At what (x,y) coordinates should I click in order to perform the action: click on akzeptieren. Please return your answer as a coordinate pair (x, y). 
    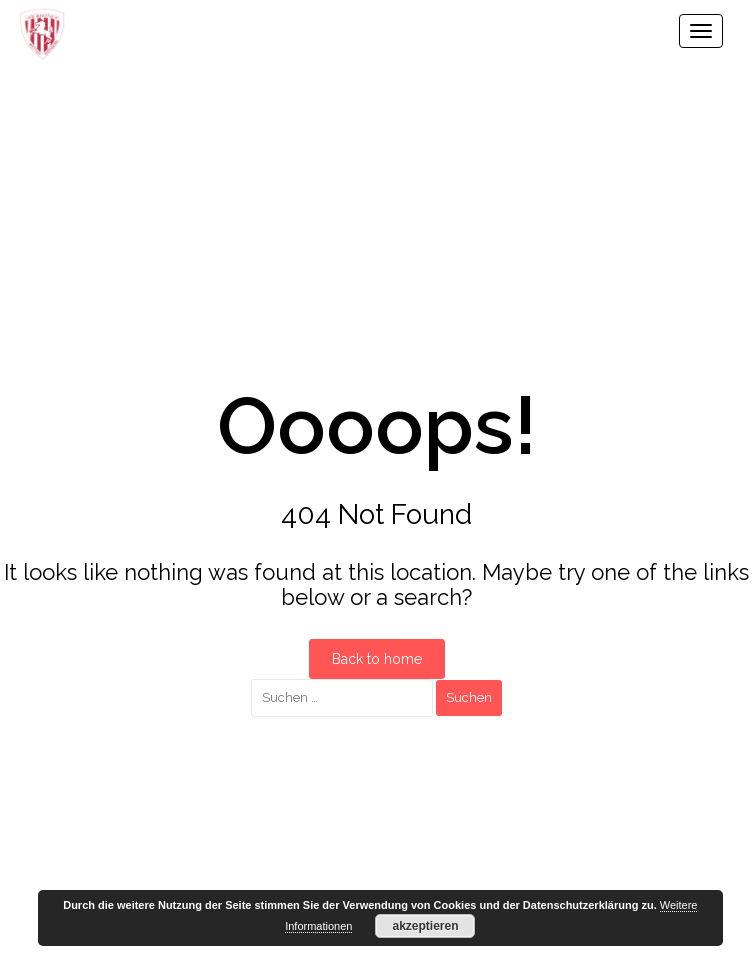
    Looking at the image, I should click on (425, 926).